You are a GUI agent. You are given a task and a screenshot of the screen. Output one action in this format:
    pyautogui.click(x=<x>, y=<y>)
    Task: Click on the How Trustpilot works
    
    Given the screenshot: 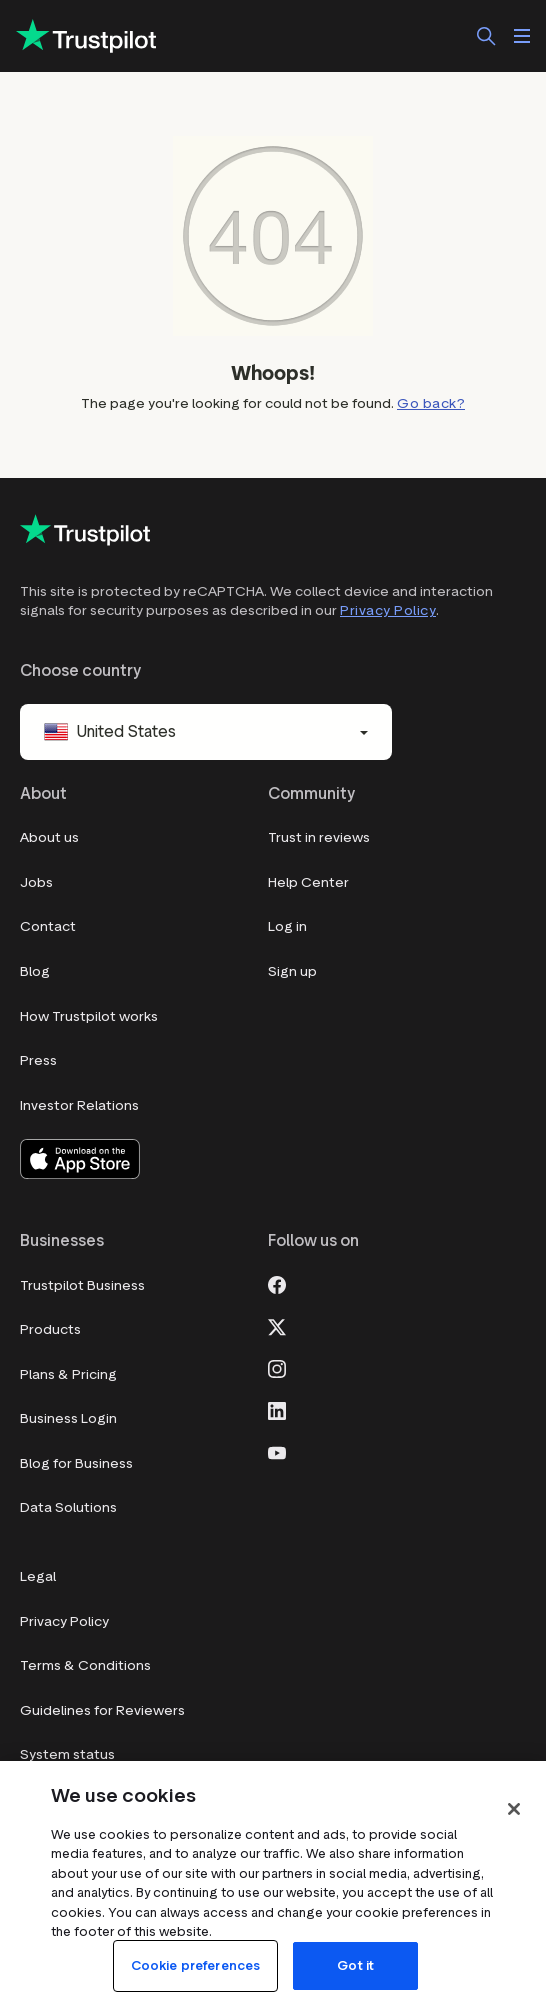 What is the action you would take?
    pyautogui.click(x=89, y=1016)
    